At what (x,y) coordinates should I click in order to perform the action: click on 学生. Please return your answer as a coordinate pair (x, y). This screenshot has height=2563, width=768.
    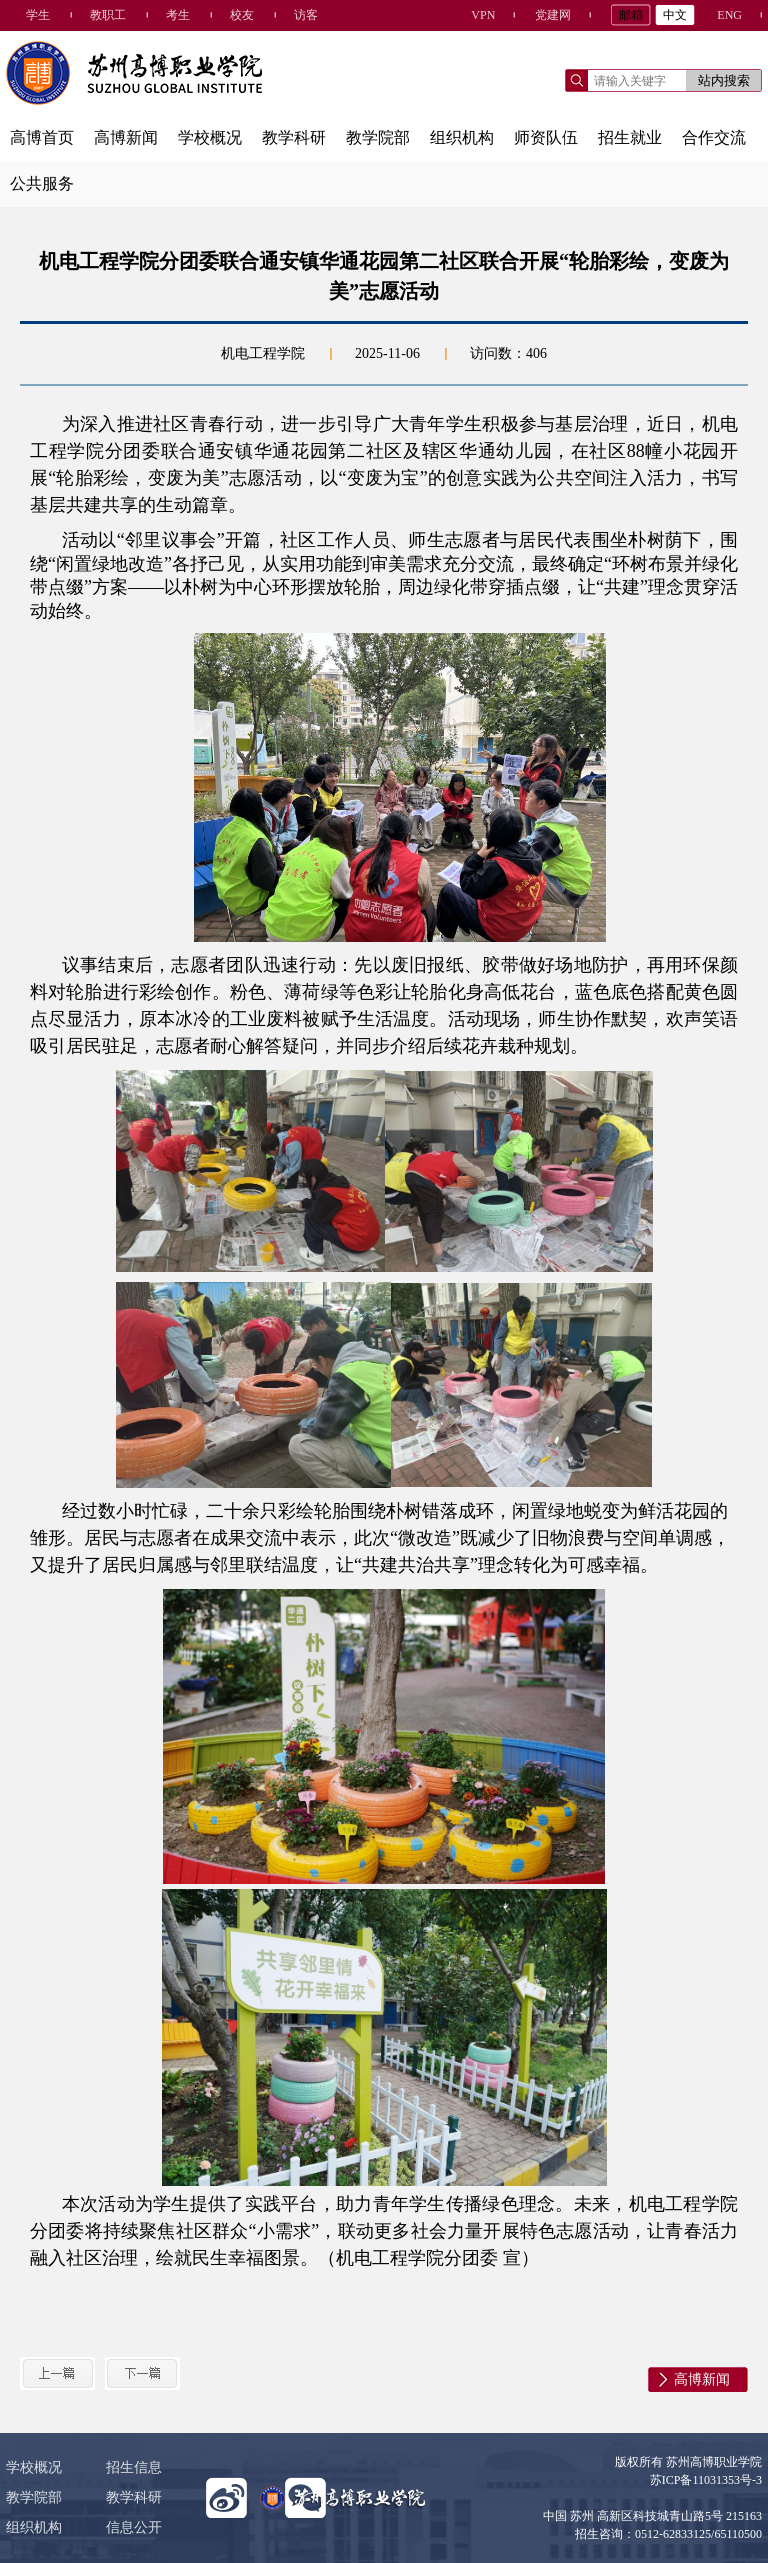
    Looking at the image, I should click on (38, 15).